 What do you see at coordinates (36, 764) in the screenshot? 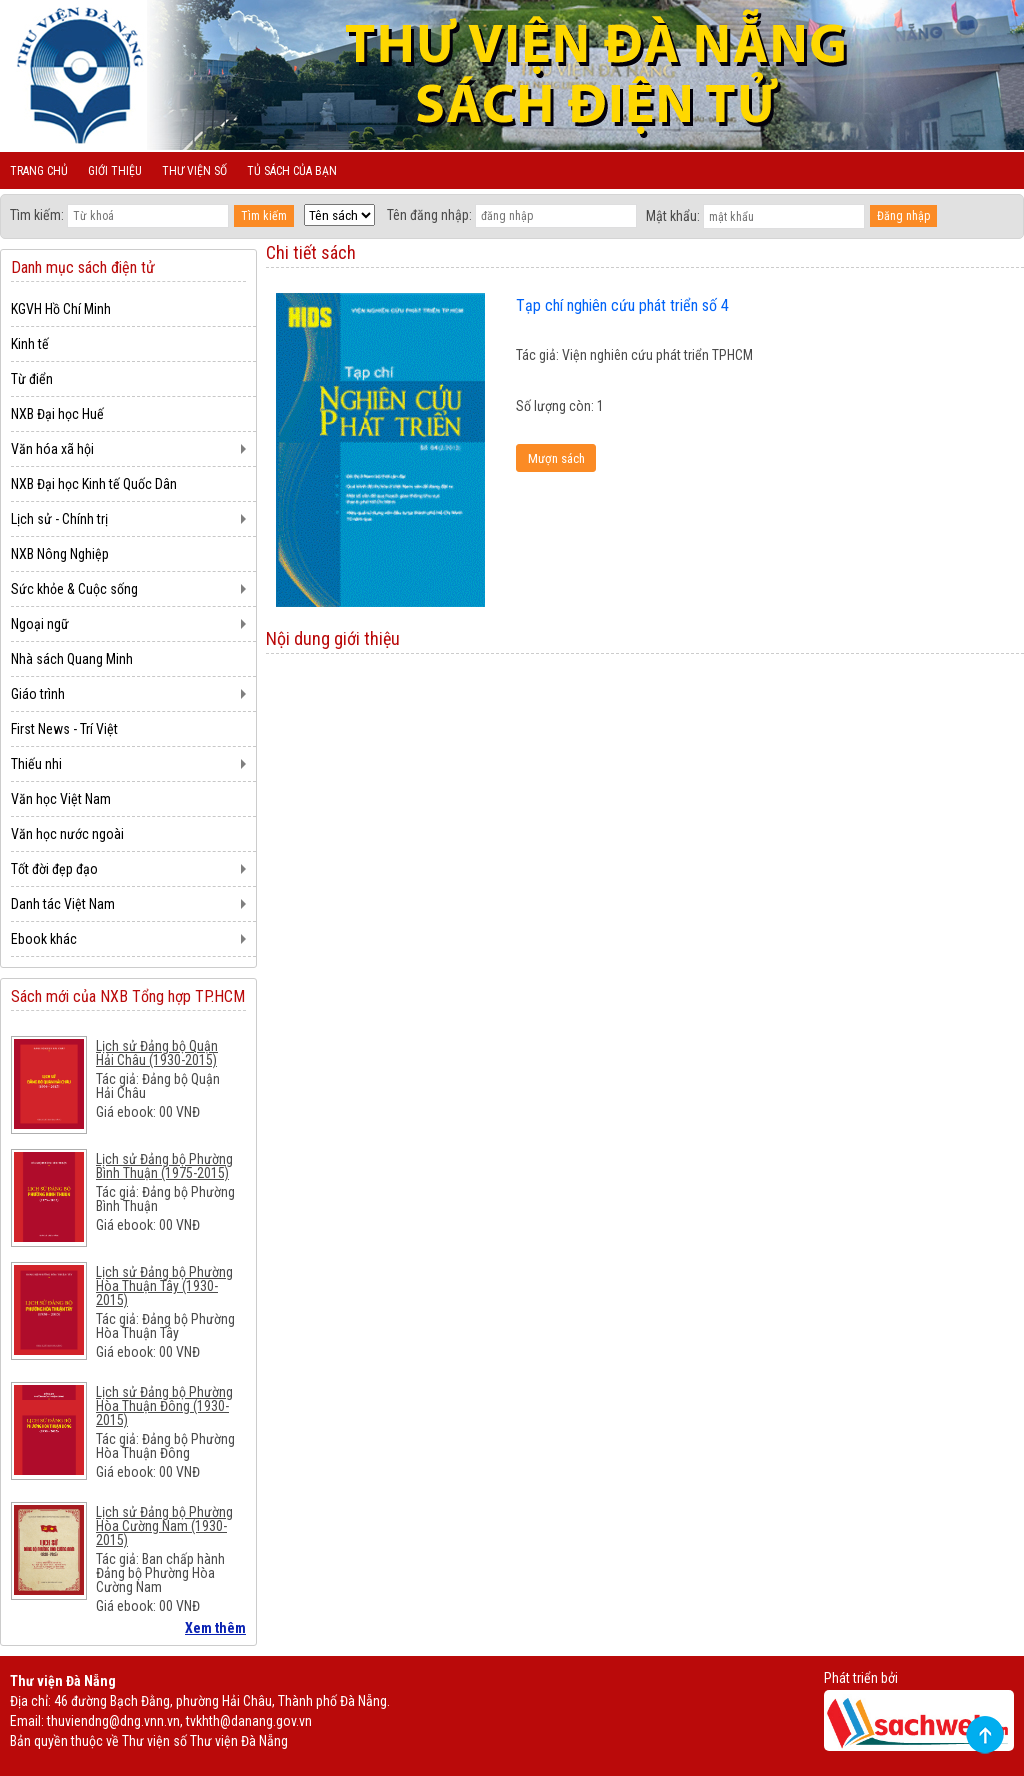
I see `Thiếu nhi` at bounding box center [36, 764].